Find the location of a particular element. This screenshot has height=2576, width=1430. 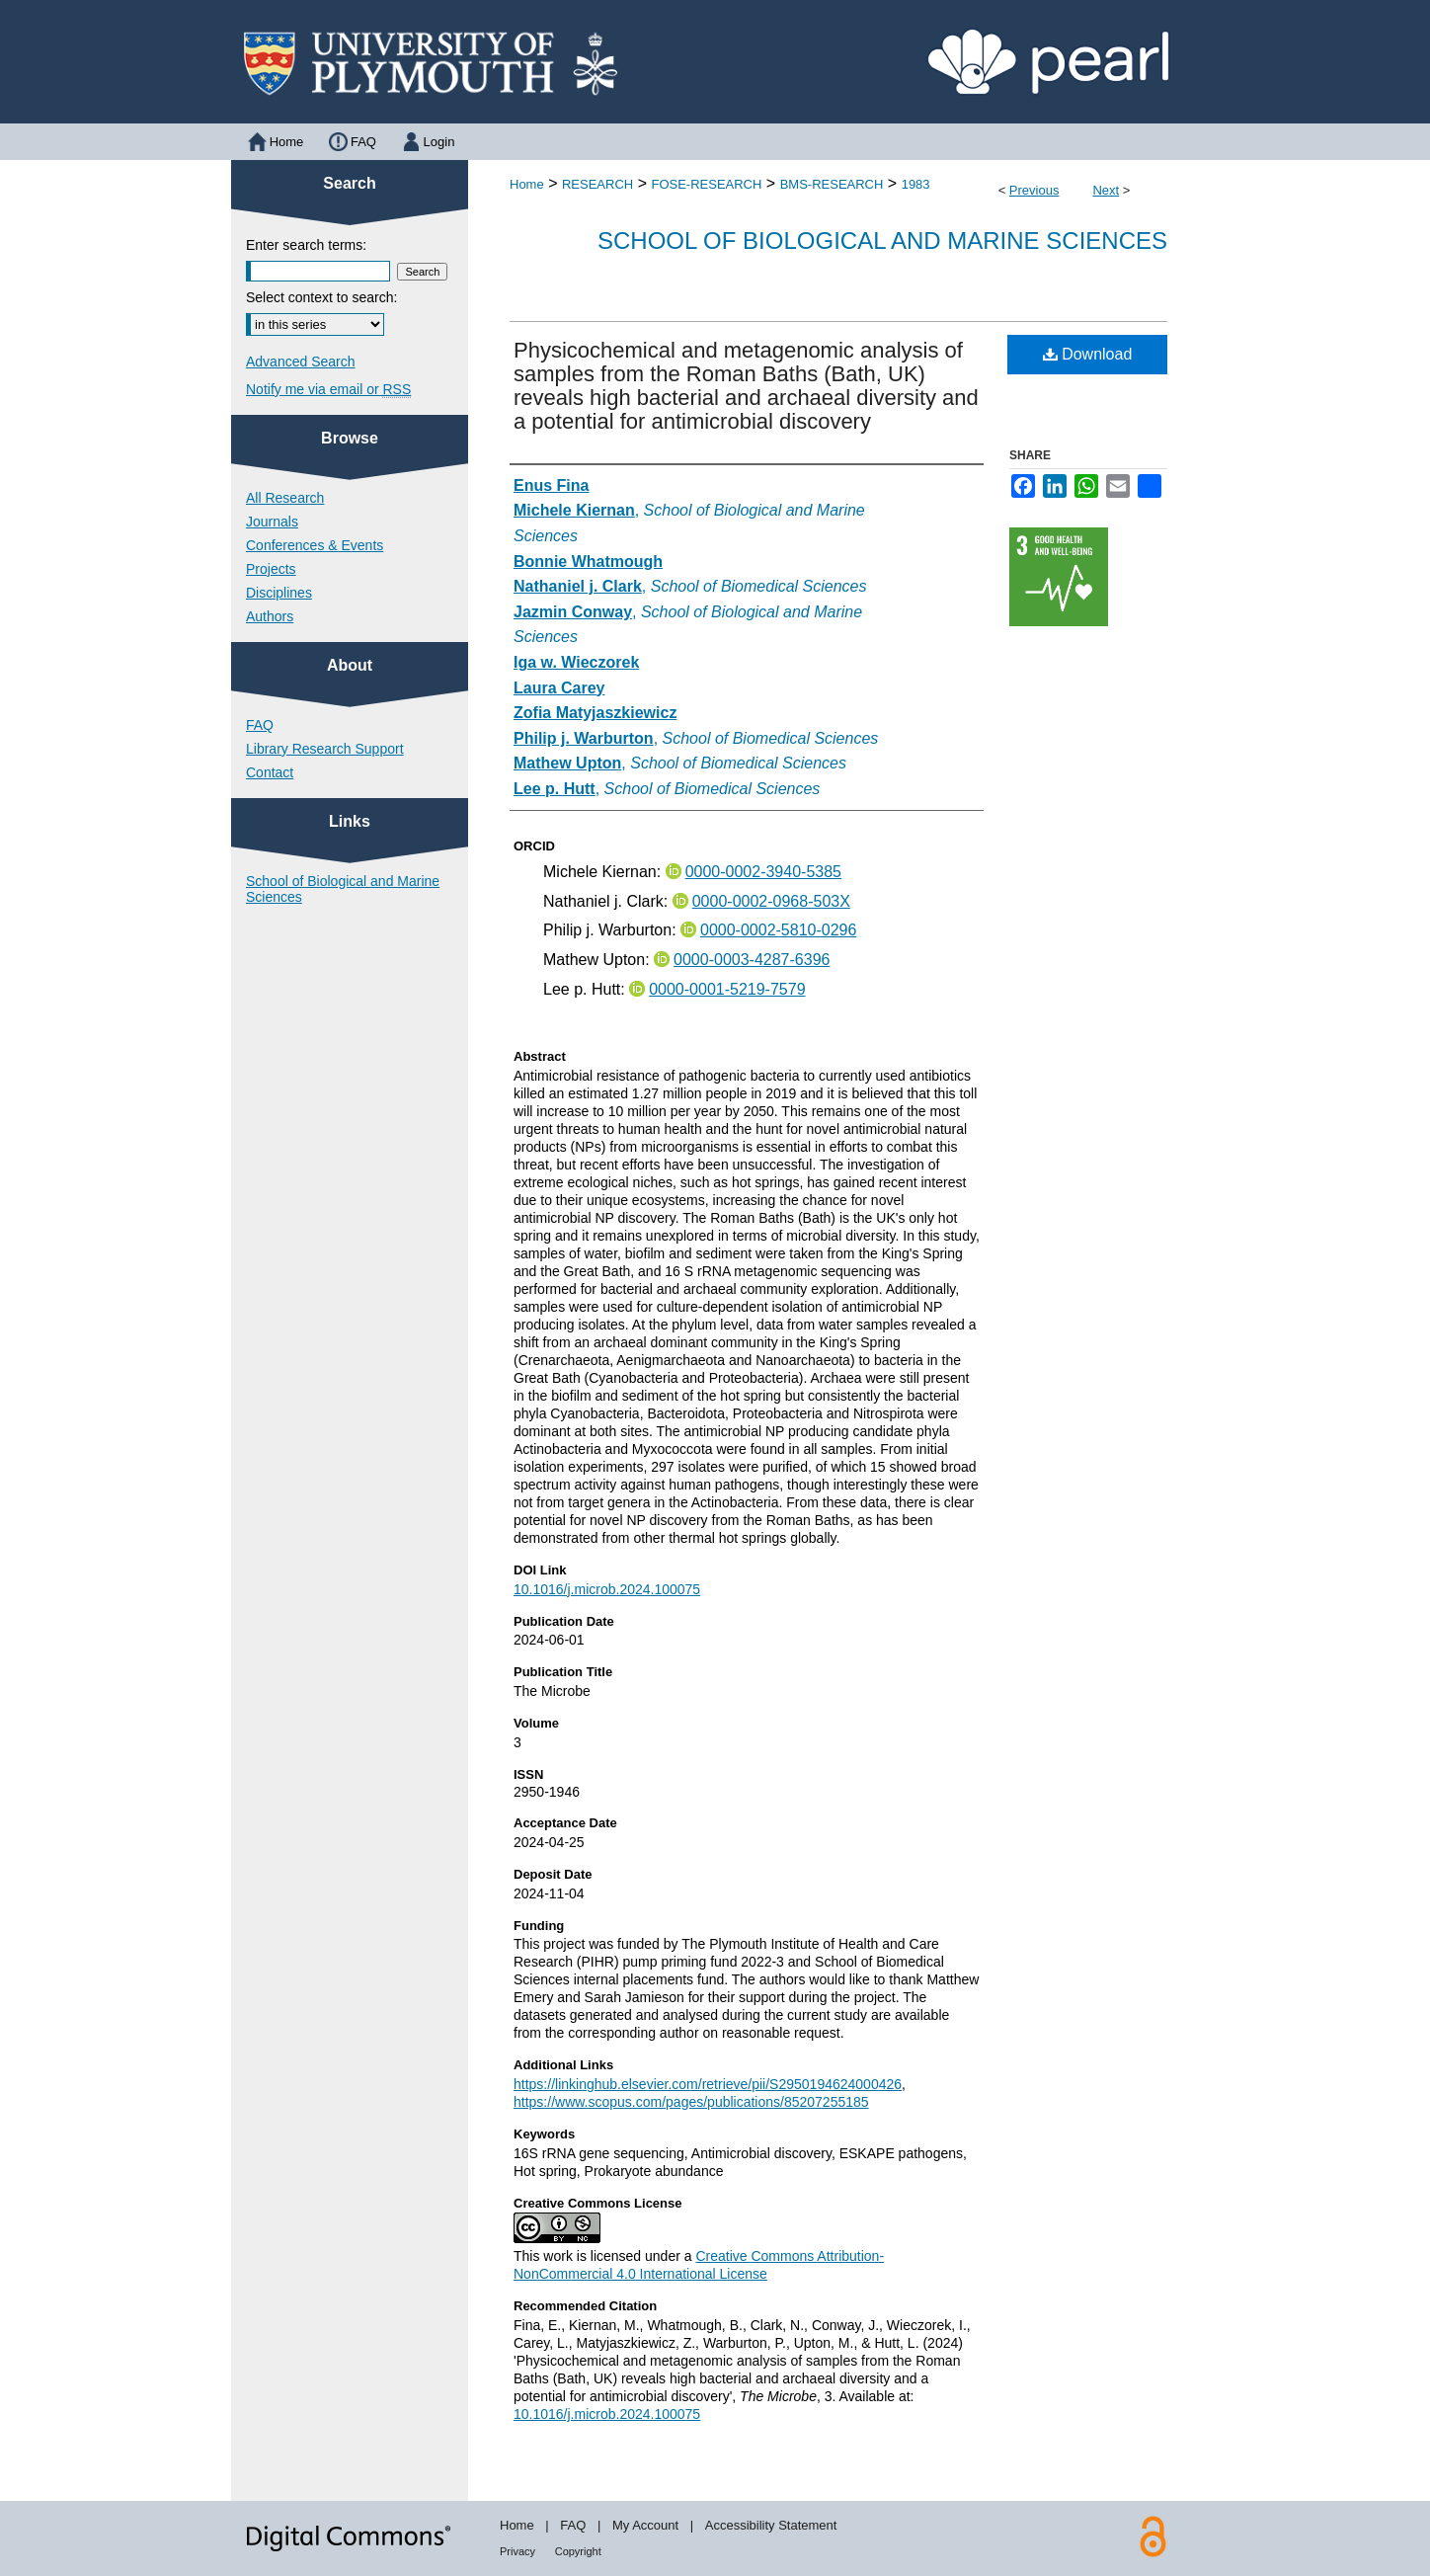

Previous is located at coordinates (1034, 190).